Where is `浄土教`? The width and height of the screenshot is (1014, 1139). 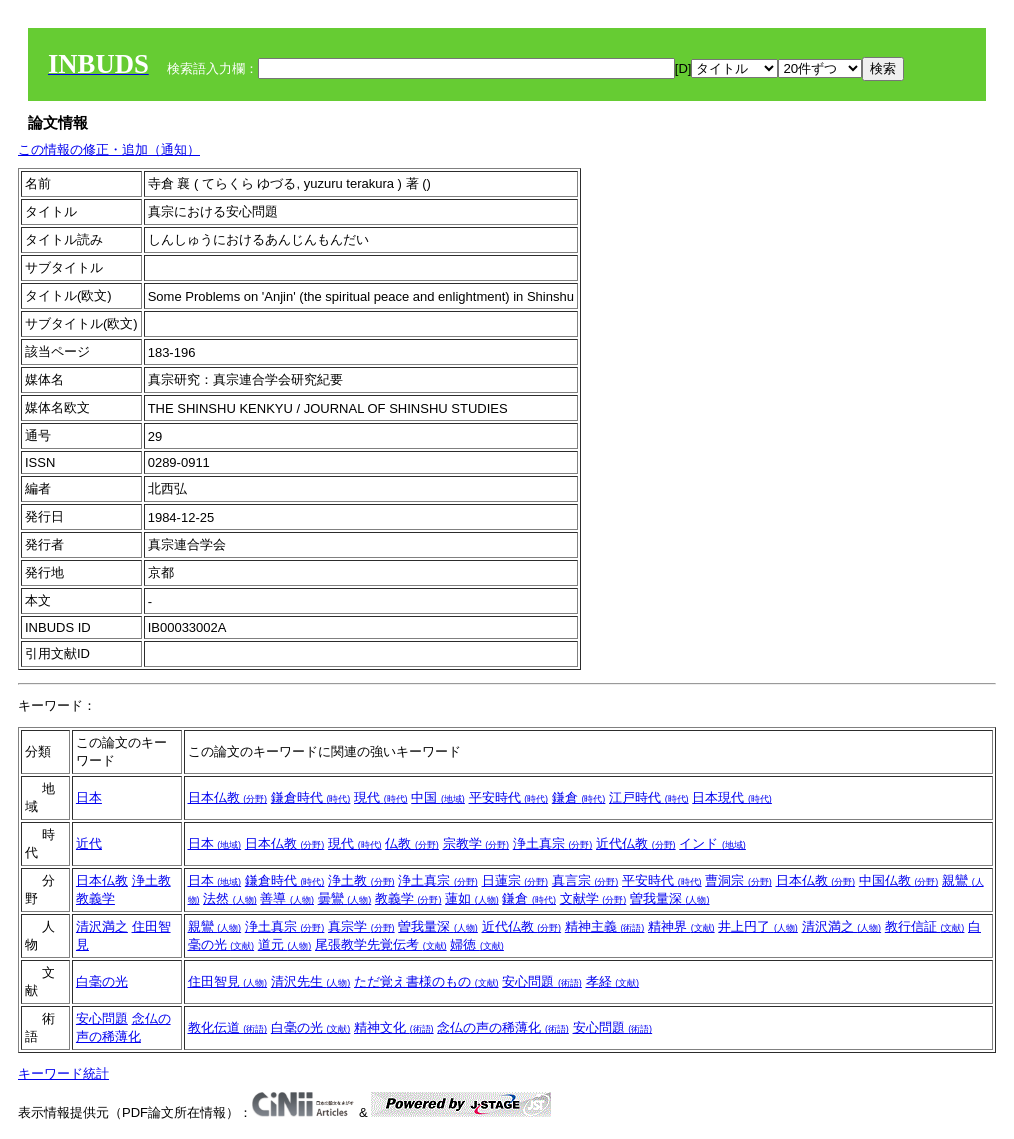
浄土教 is located at coordinates (151, 880).